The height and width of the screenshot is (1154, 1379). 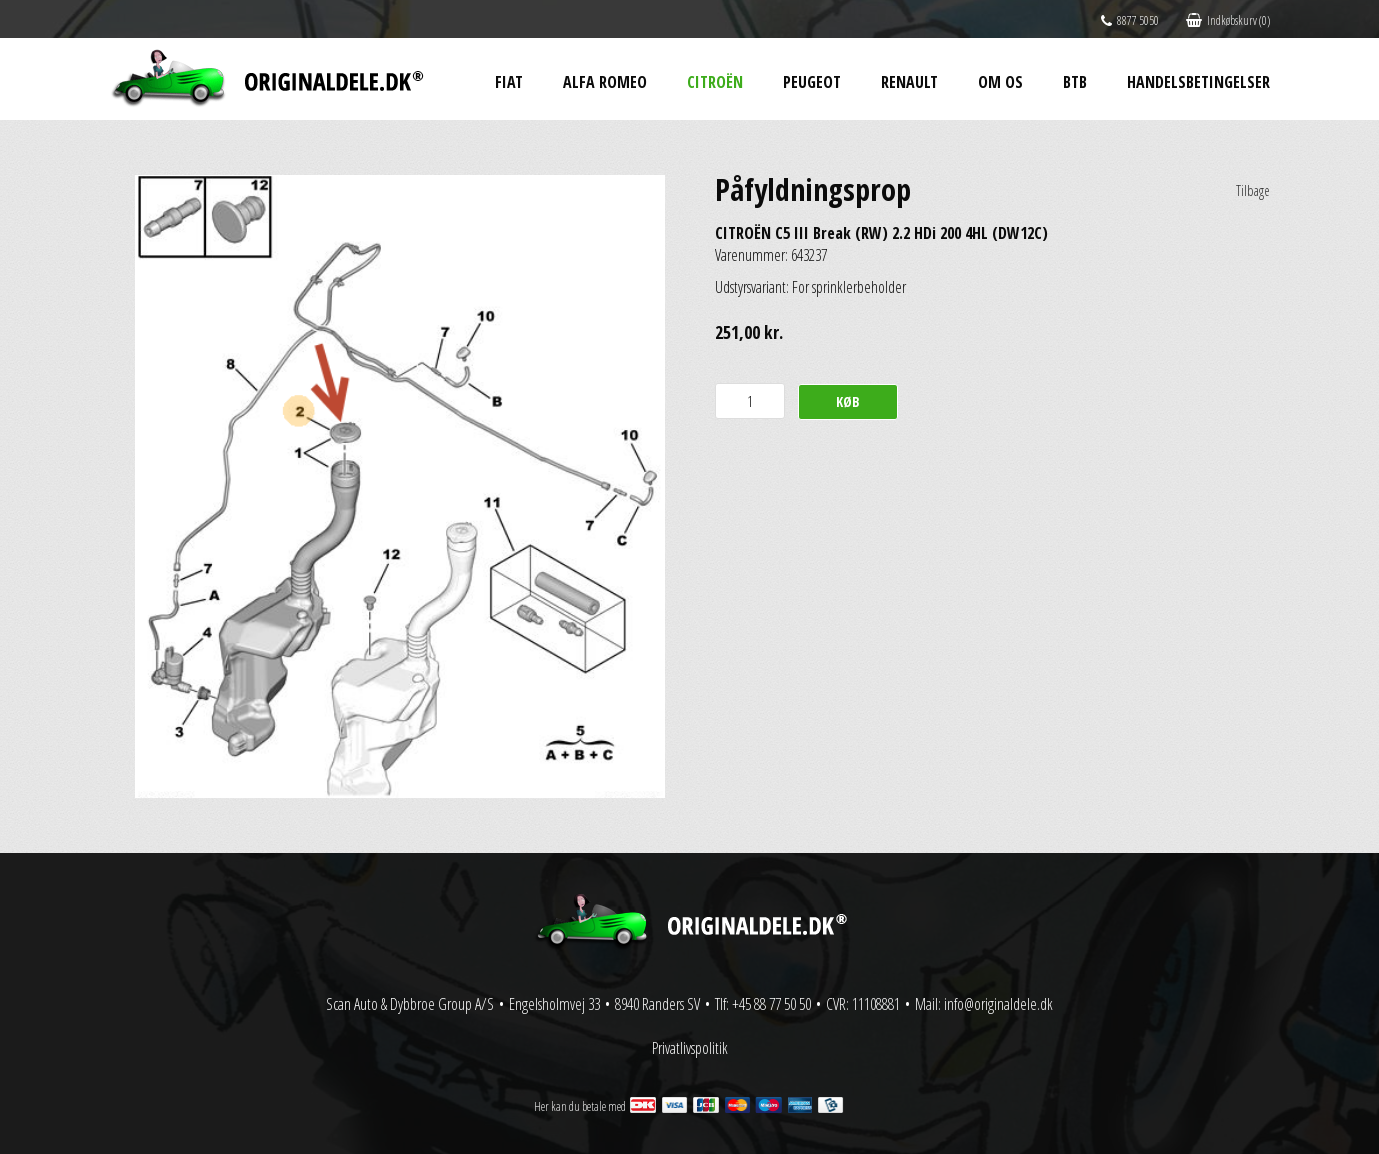 I want to click on Om os, so click(x=1000, y=82).